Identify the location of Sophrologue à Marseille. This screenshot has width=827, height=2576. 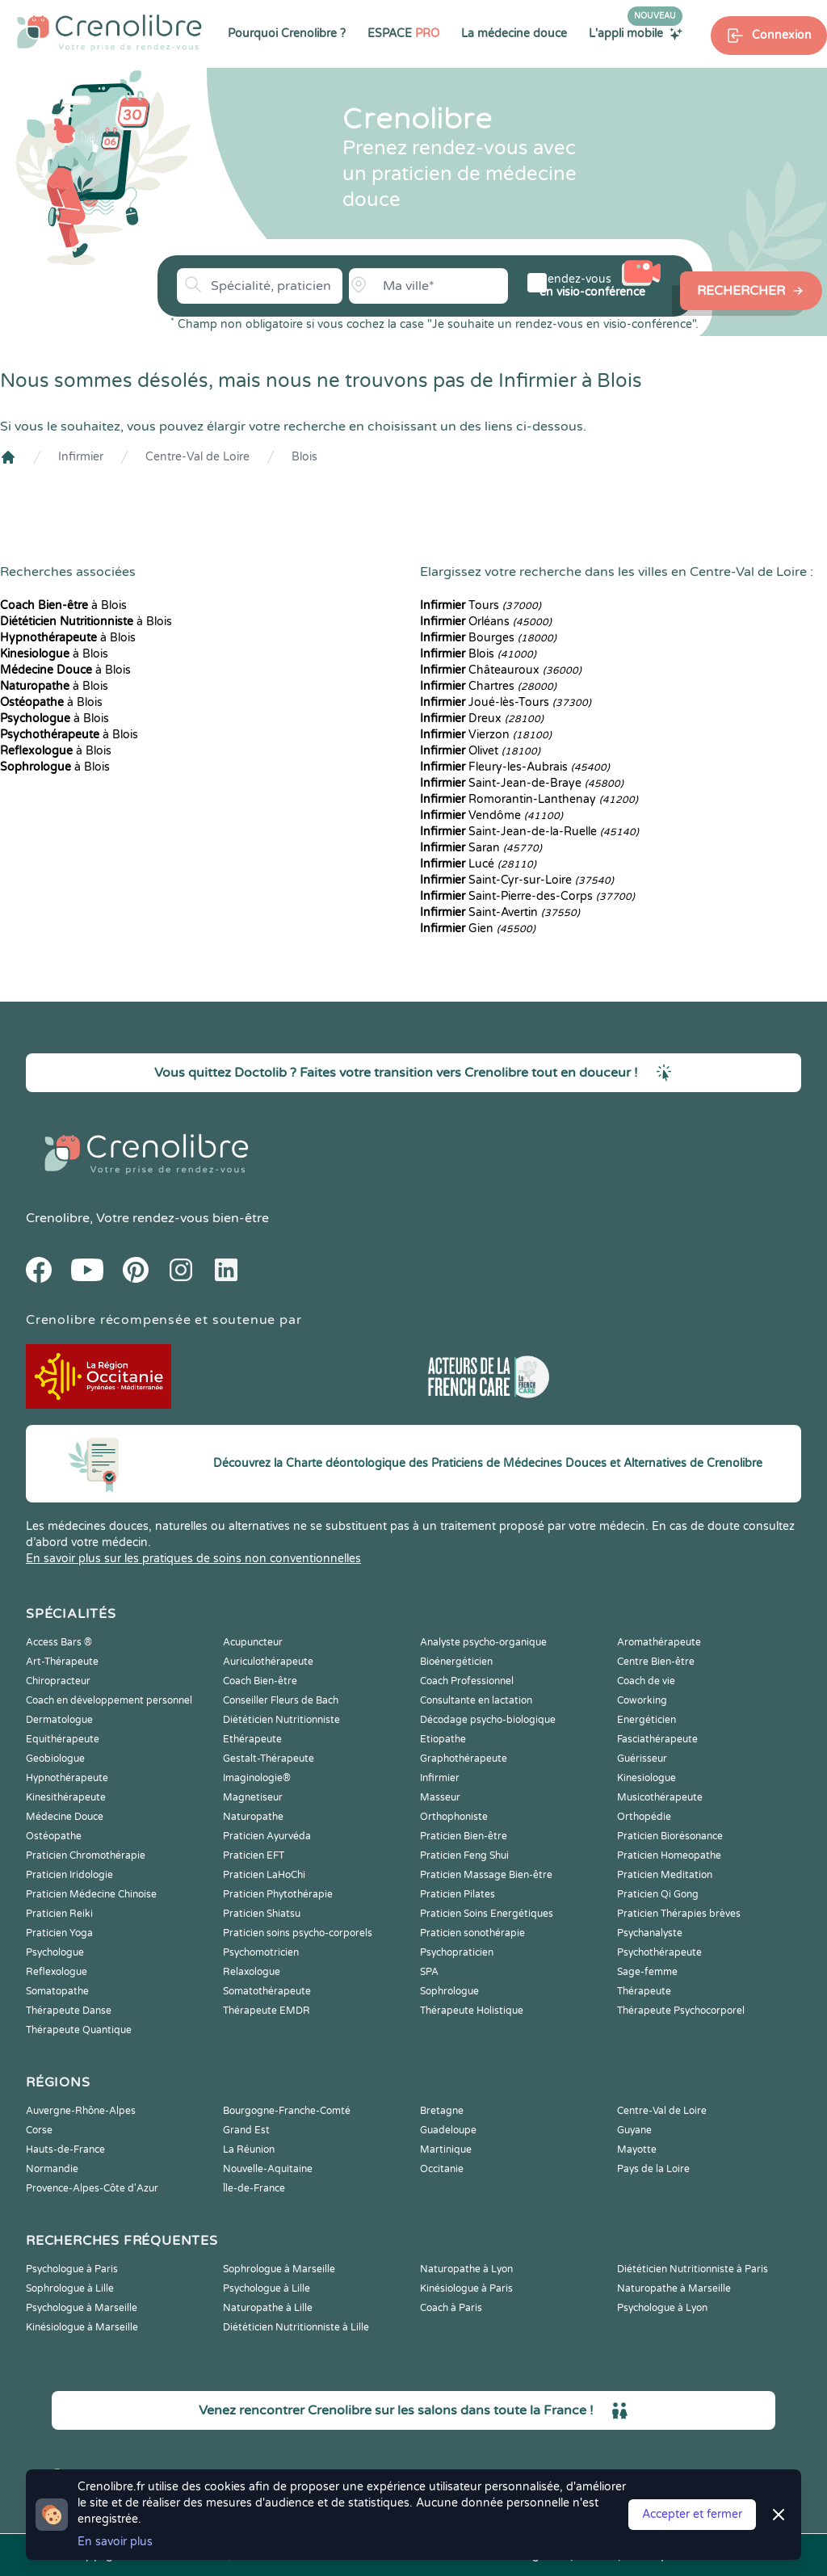
(279, 2269).